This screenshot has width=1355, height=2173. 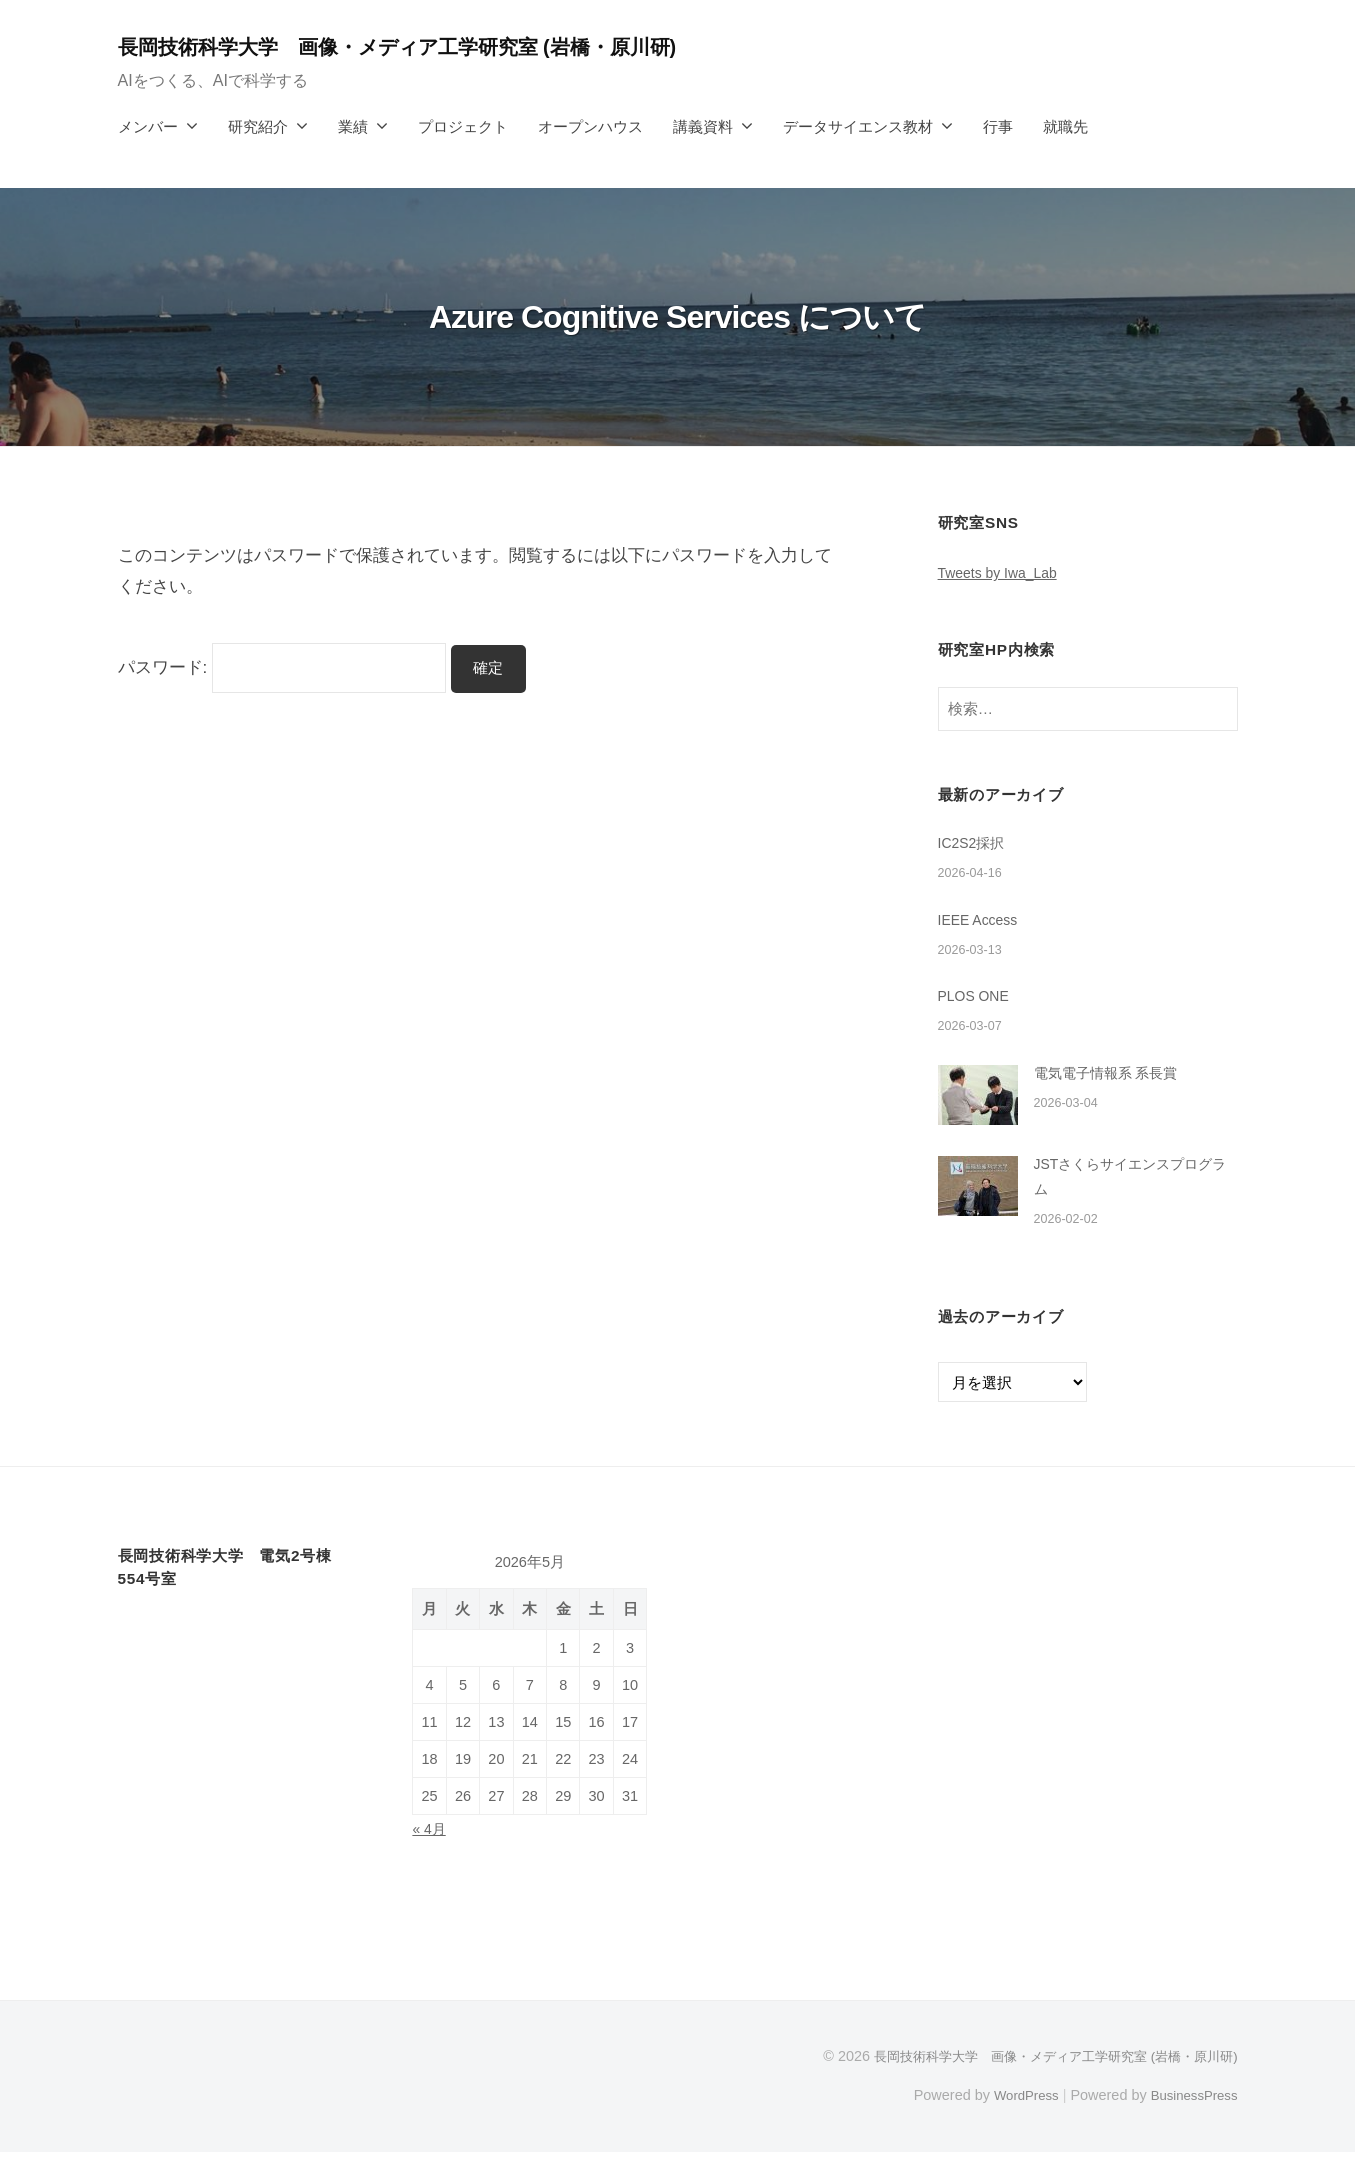 What do you see at coordinates (703, 126) in the screenshot?
I see `講義資料` at bounding box center [703, 126].